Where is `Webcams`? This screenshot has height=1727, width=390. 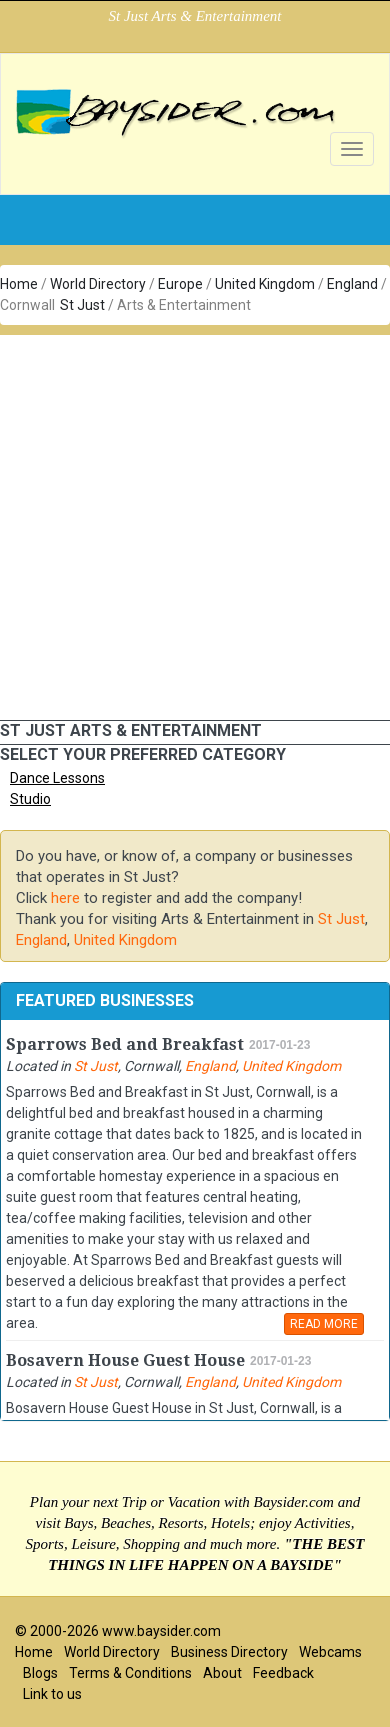
Webcams is located at coordinates (330, 1652).